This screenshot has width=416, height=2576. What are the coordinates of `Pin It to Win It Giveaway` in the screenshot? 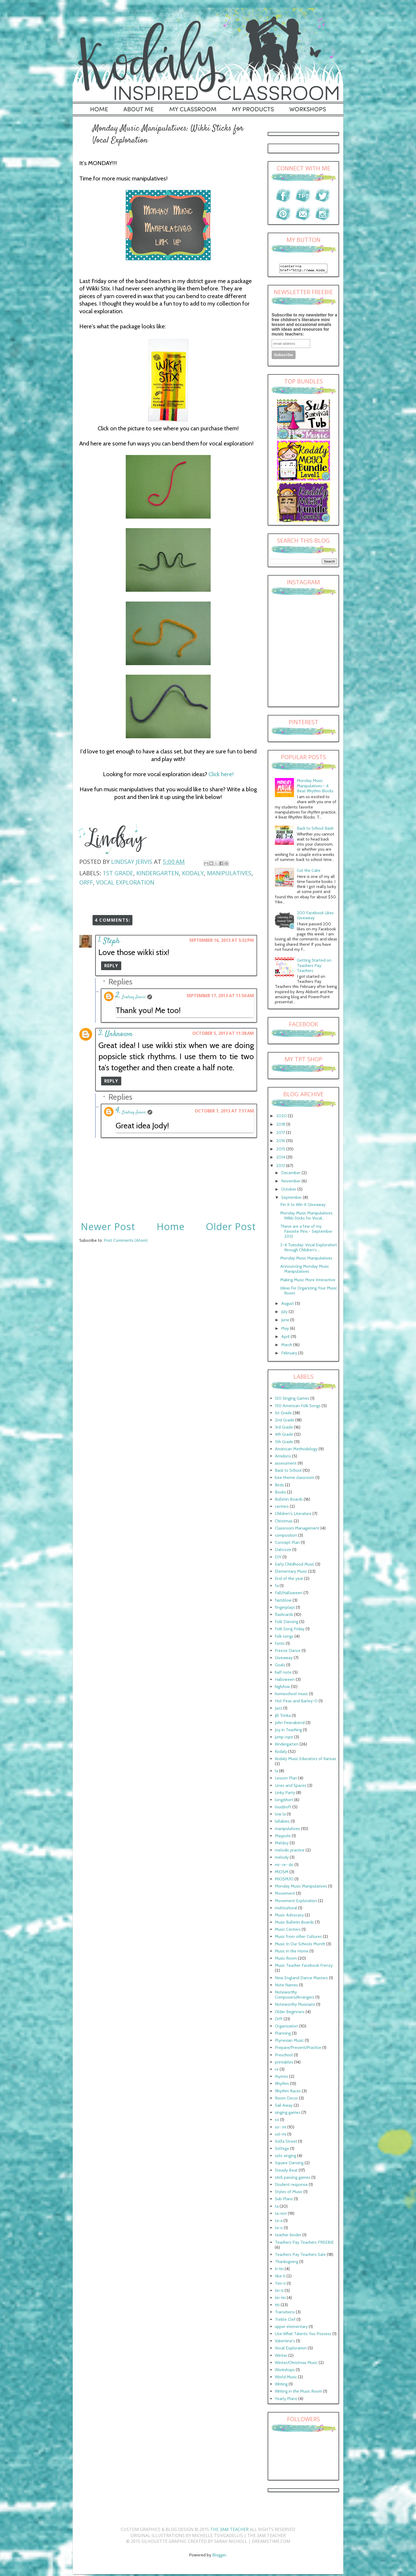 It's located at (303, 1206).